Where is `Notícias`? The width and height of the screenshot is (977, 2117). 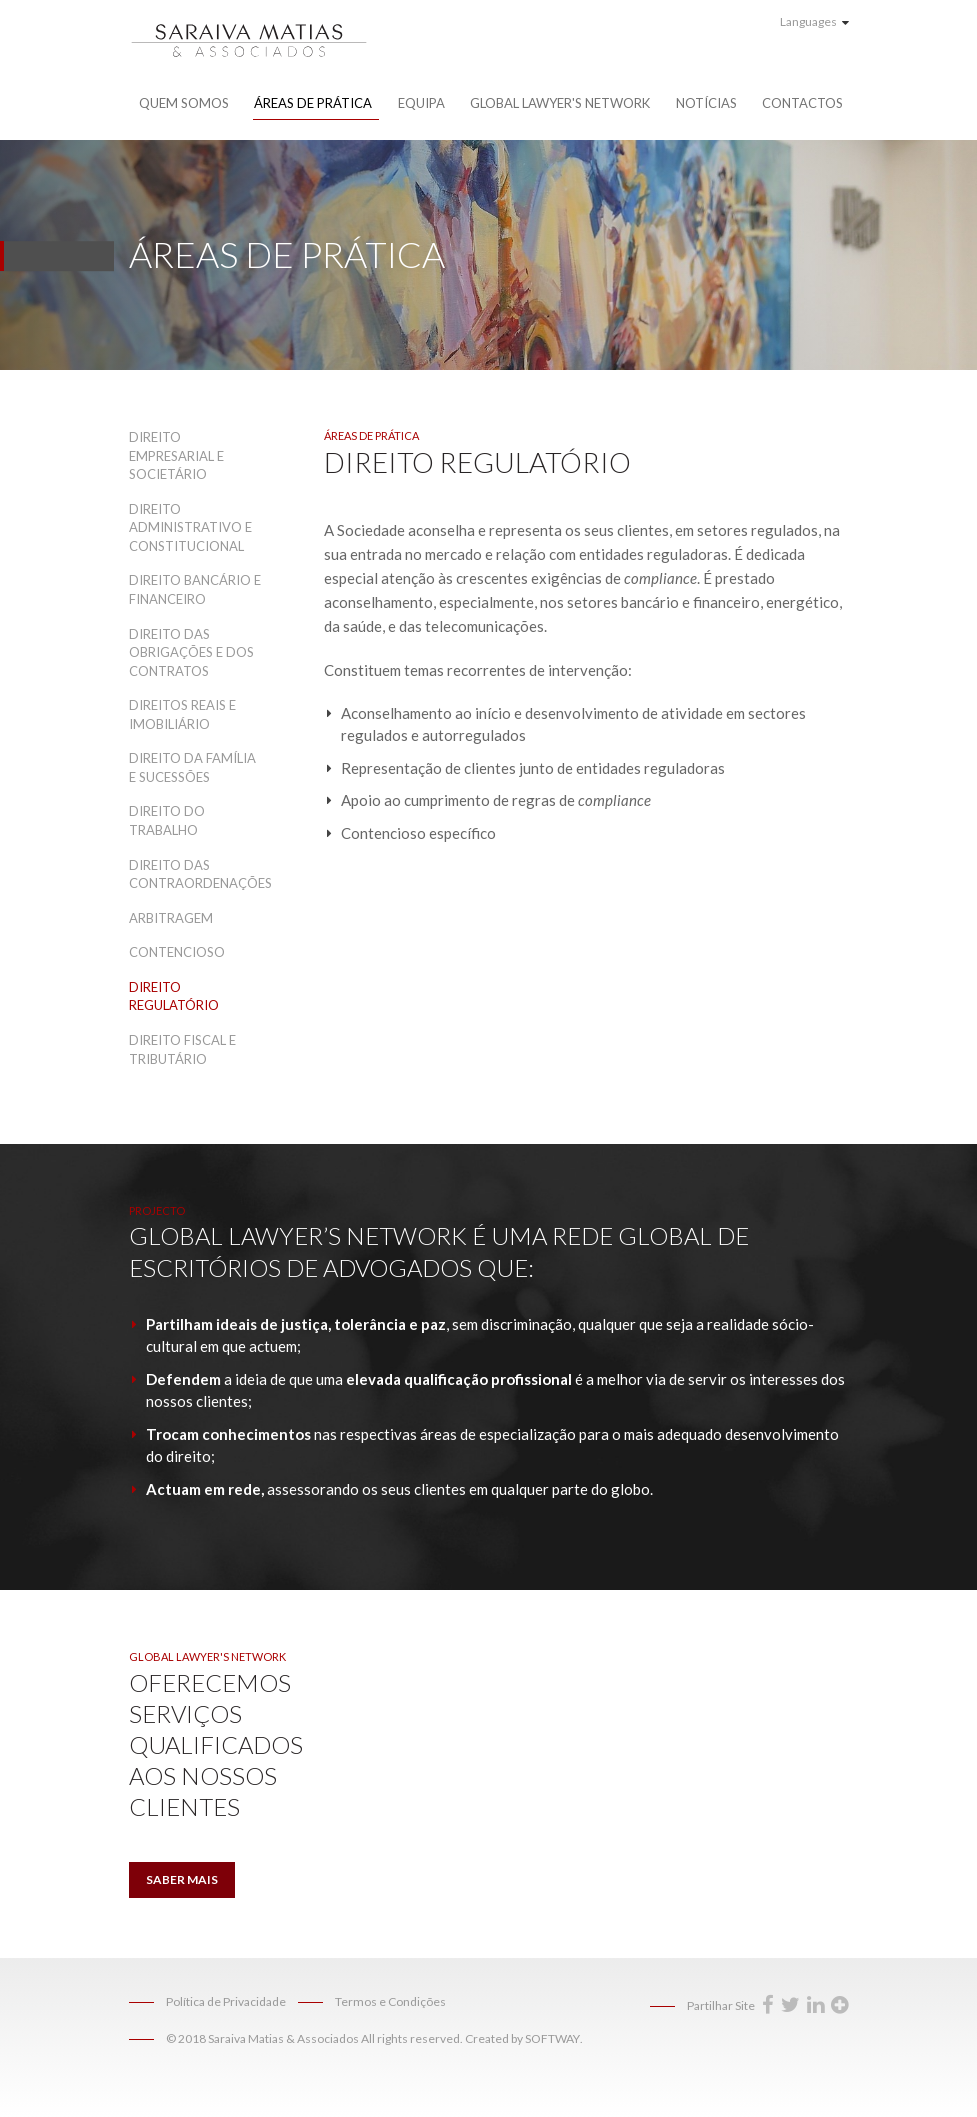 Notícias is located at coordinates (706, 103).